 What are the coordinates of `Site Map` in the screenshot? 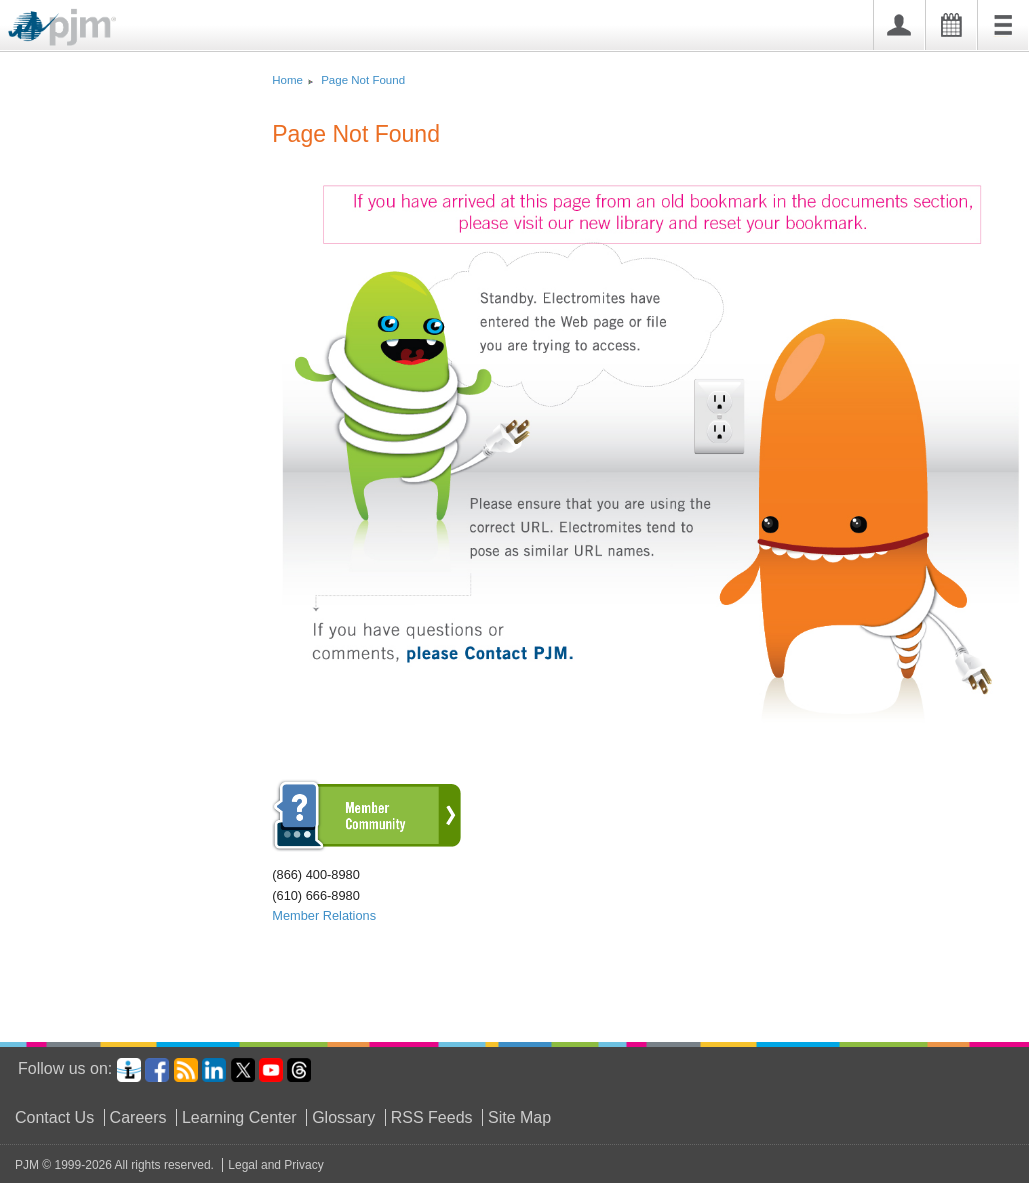 It's located at (519, 1117).